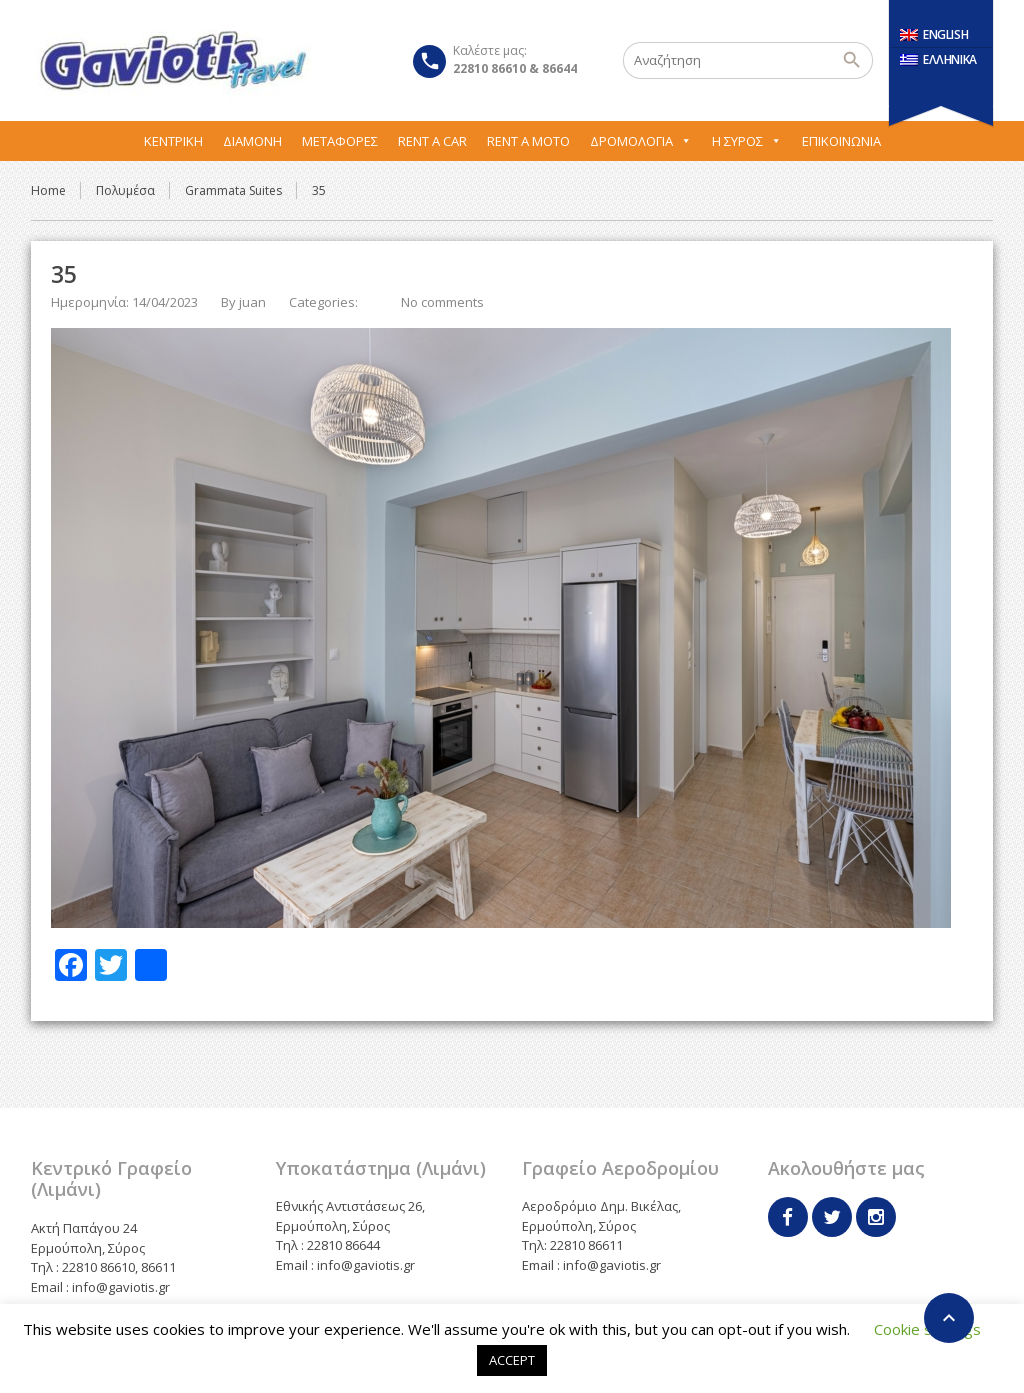 The image size is (1024, 1393). I want to click on Home, so click(48, 190).